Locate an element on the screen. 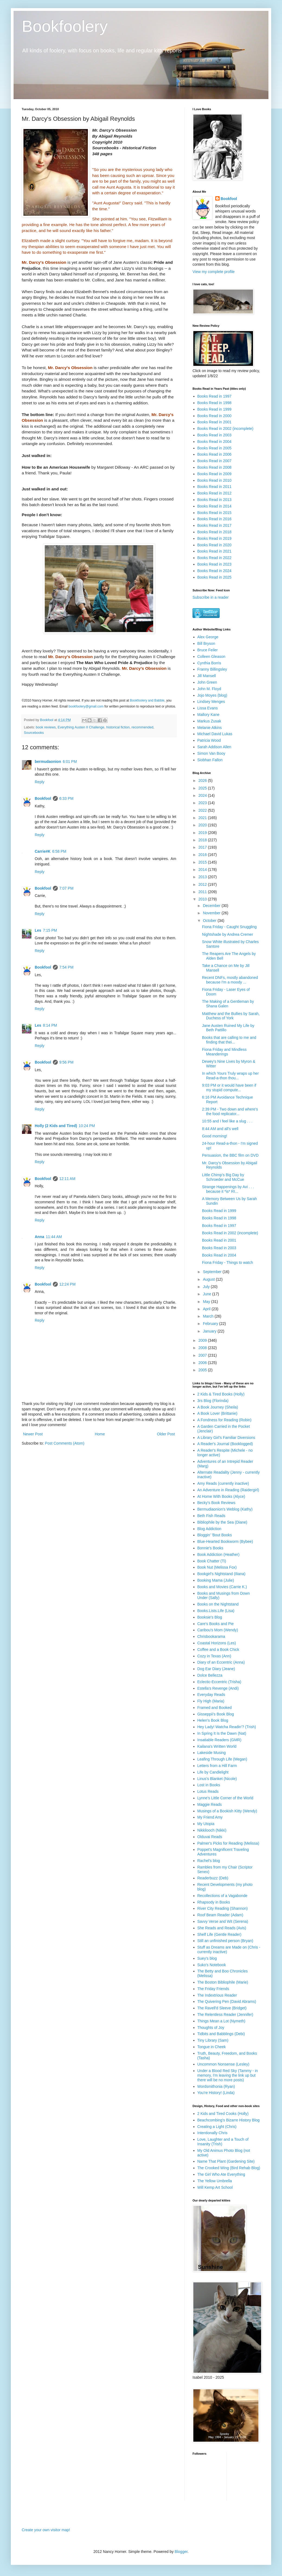  10:24 PM is located at coordinates (87, 1126).